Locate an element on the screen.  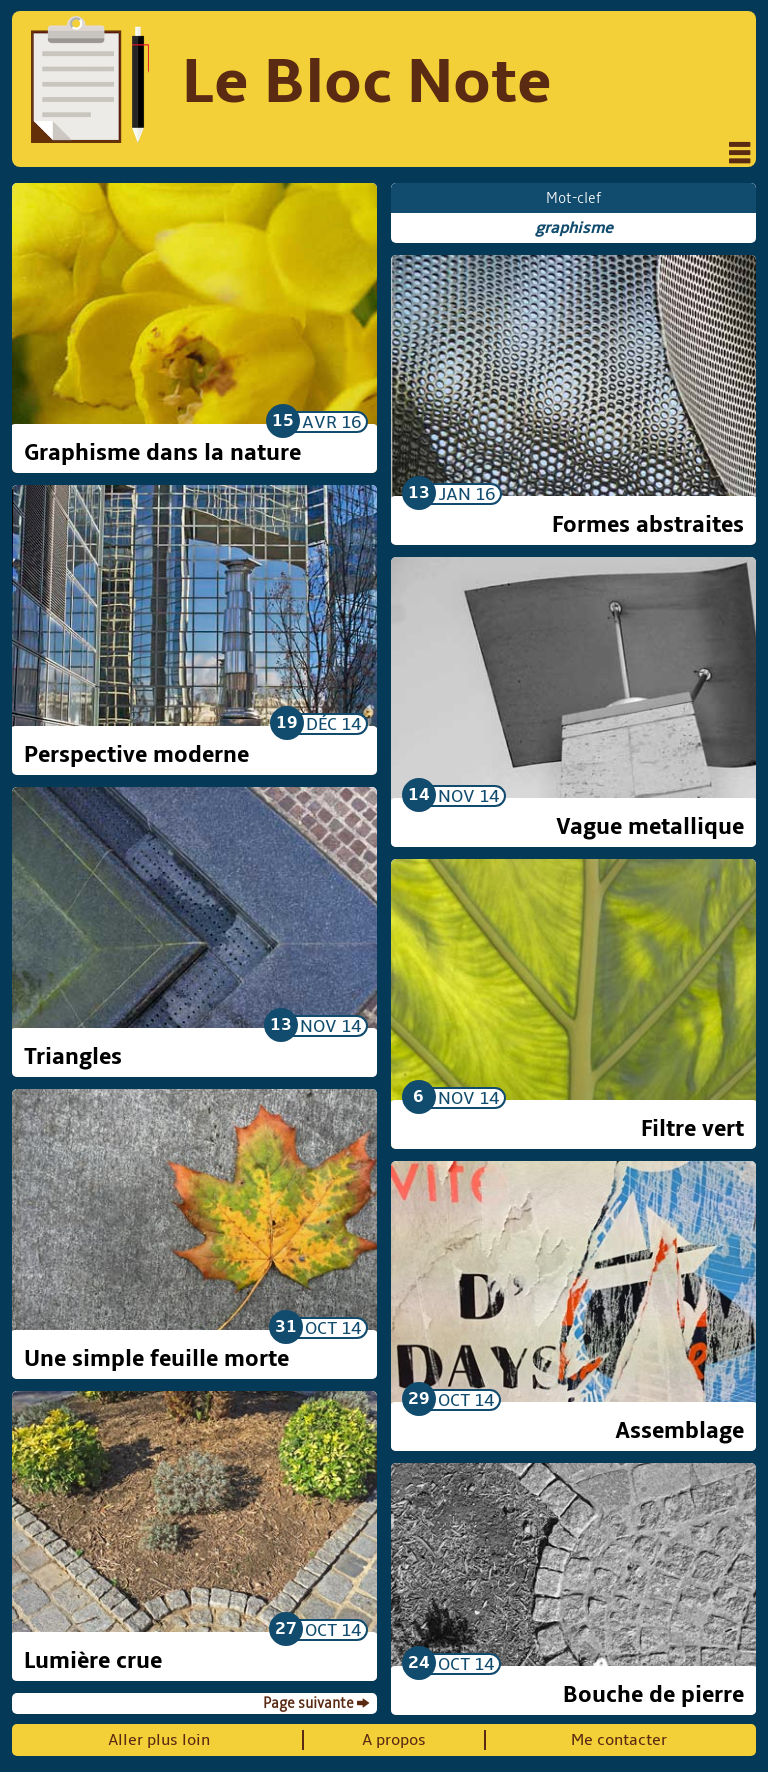
Perspective moderne is located at coordinates (136, 755).